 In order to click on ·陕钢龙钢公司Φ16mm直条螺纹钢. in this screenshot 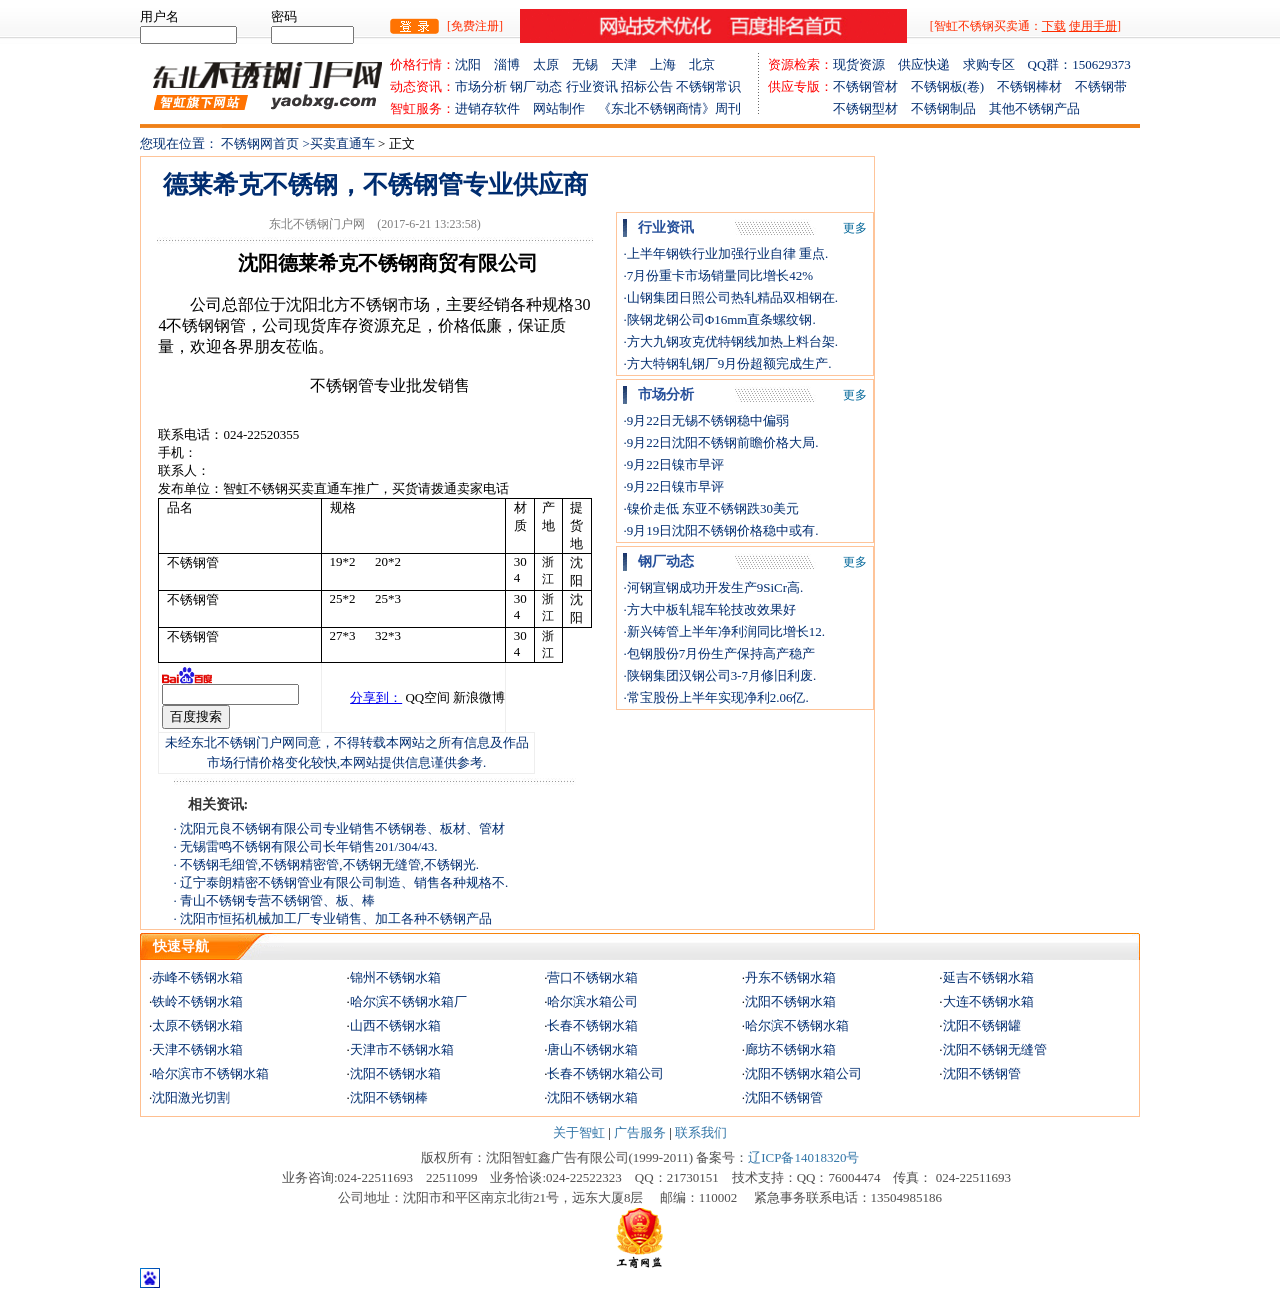, I will do `click(719, 319)`.